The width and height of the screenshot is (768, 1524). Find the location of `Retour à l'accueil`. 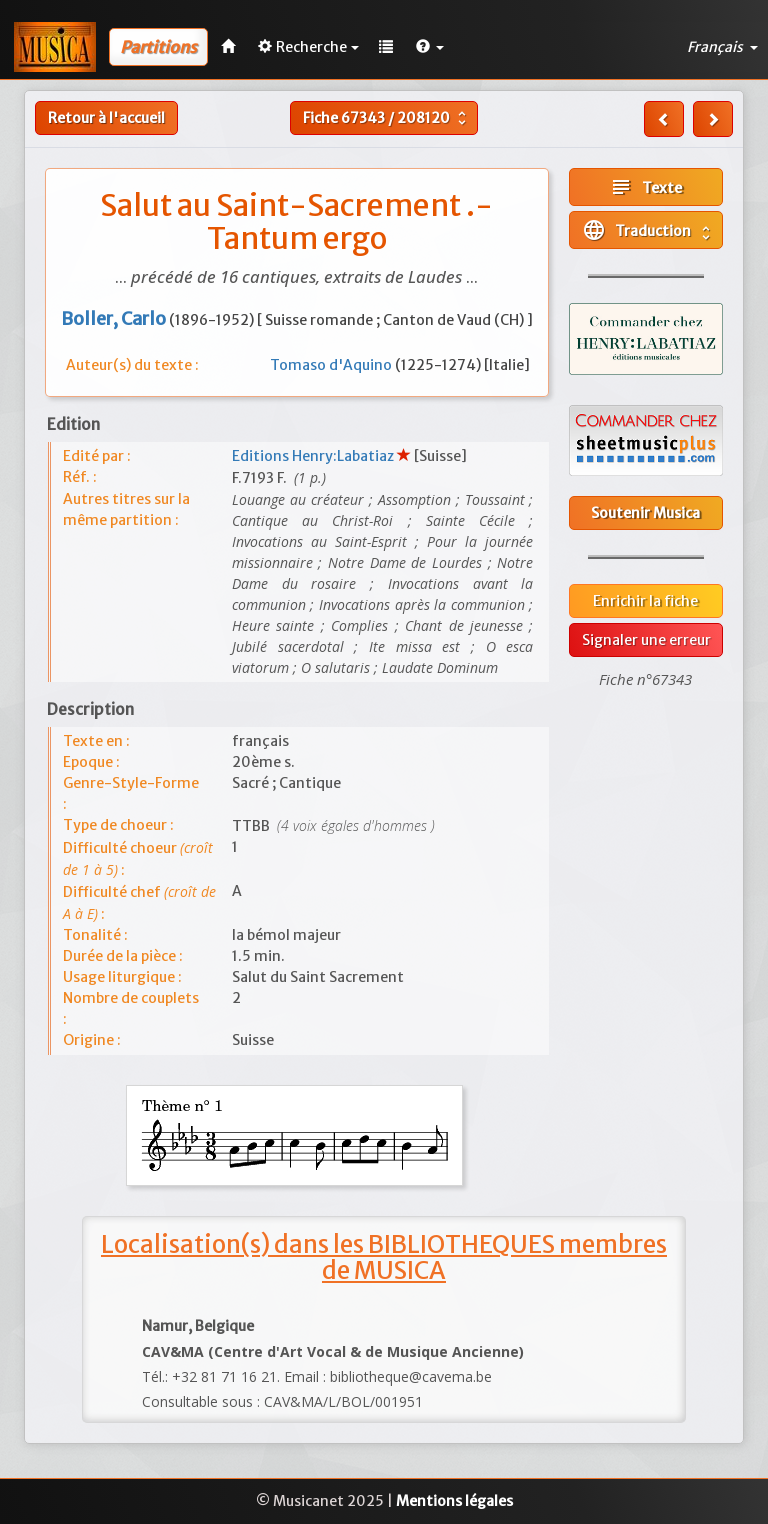

Retour à l'accueil is located at coordinates (106, 118).